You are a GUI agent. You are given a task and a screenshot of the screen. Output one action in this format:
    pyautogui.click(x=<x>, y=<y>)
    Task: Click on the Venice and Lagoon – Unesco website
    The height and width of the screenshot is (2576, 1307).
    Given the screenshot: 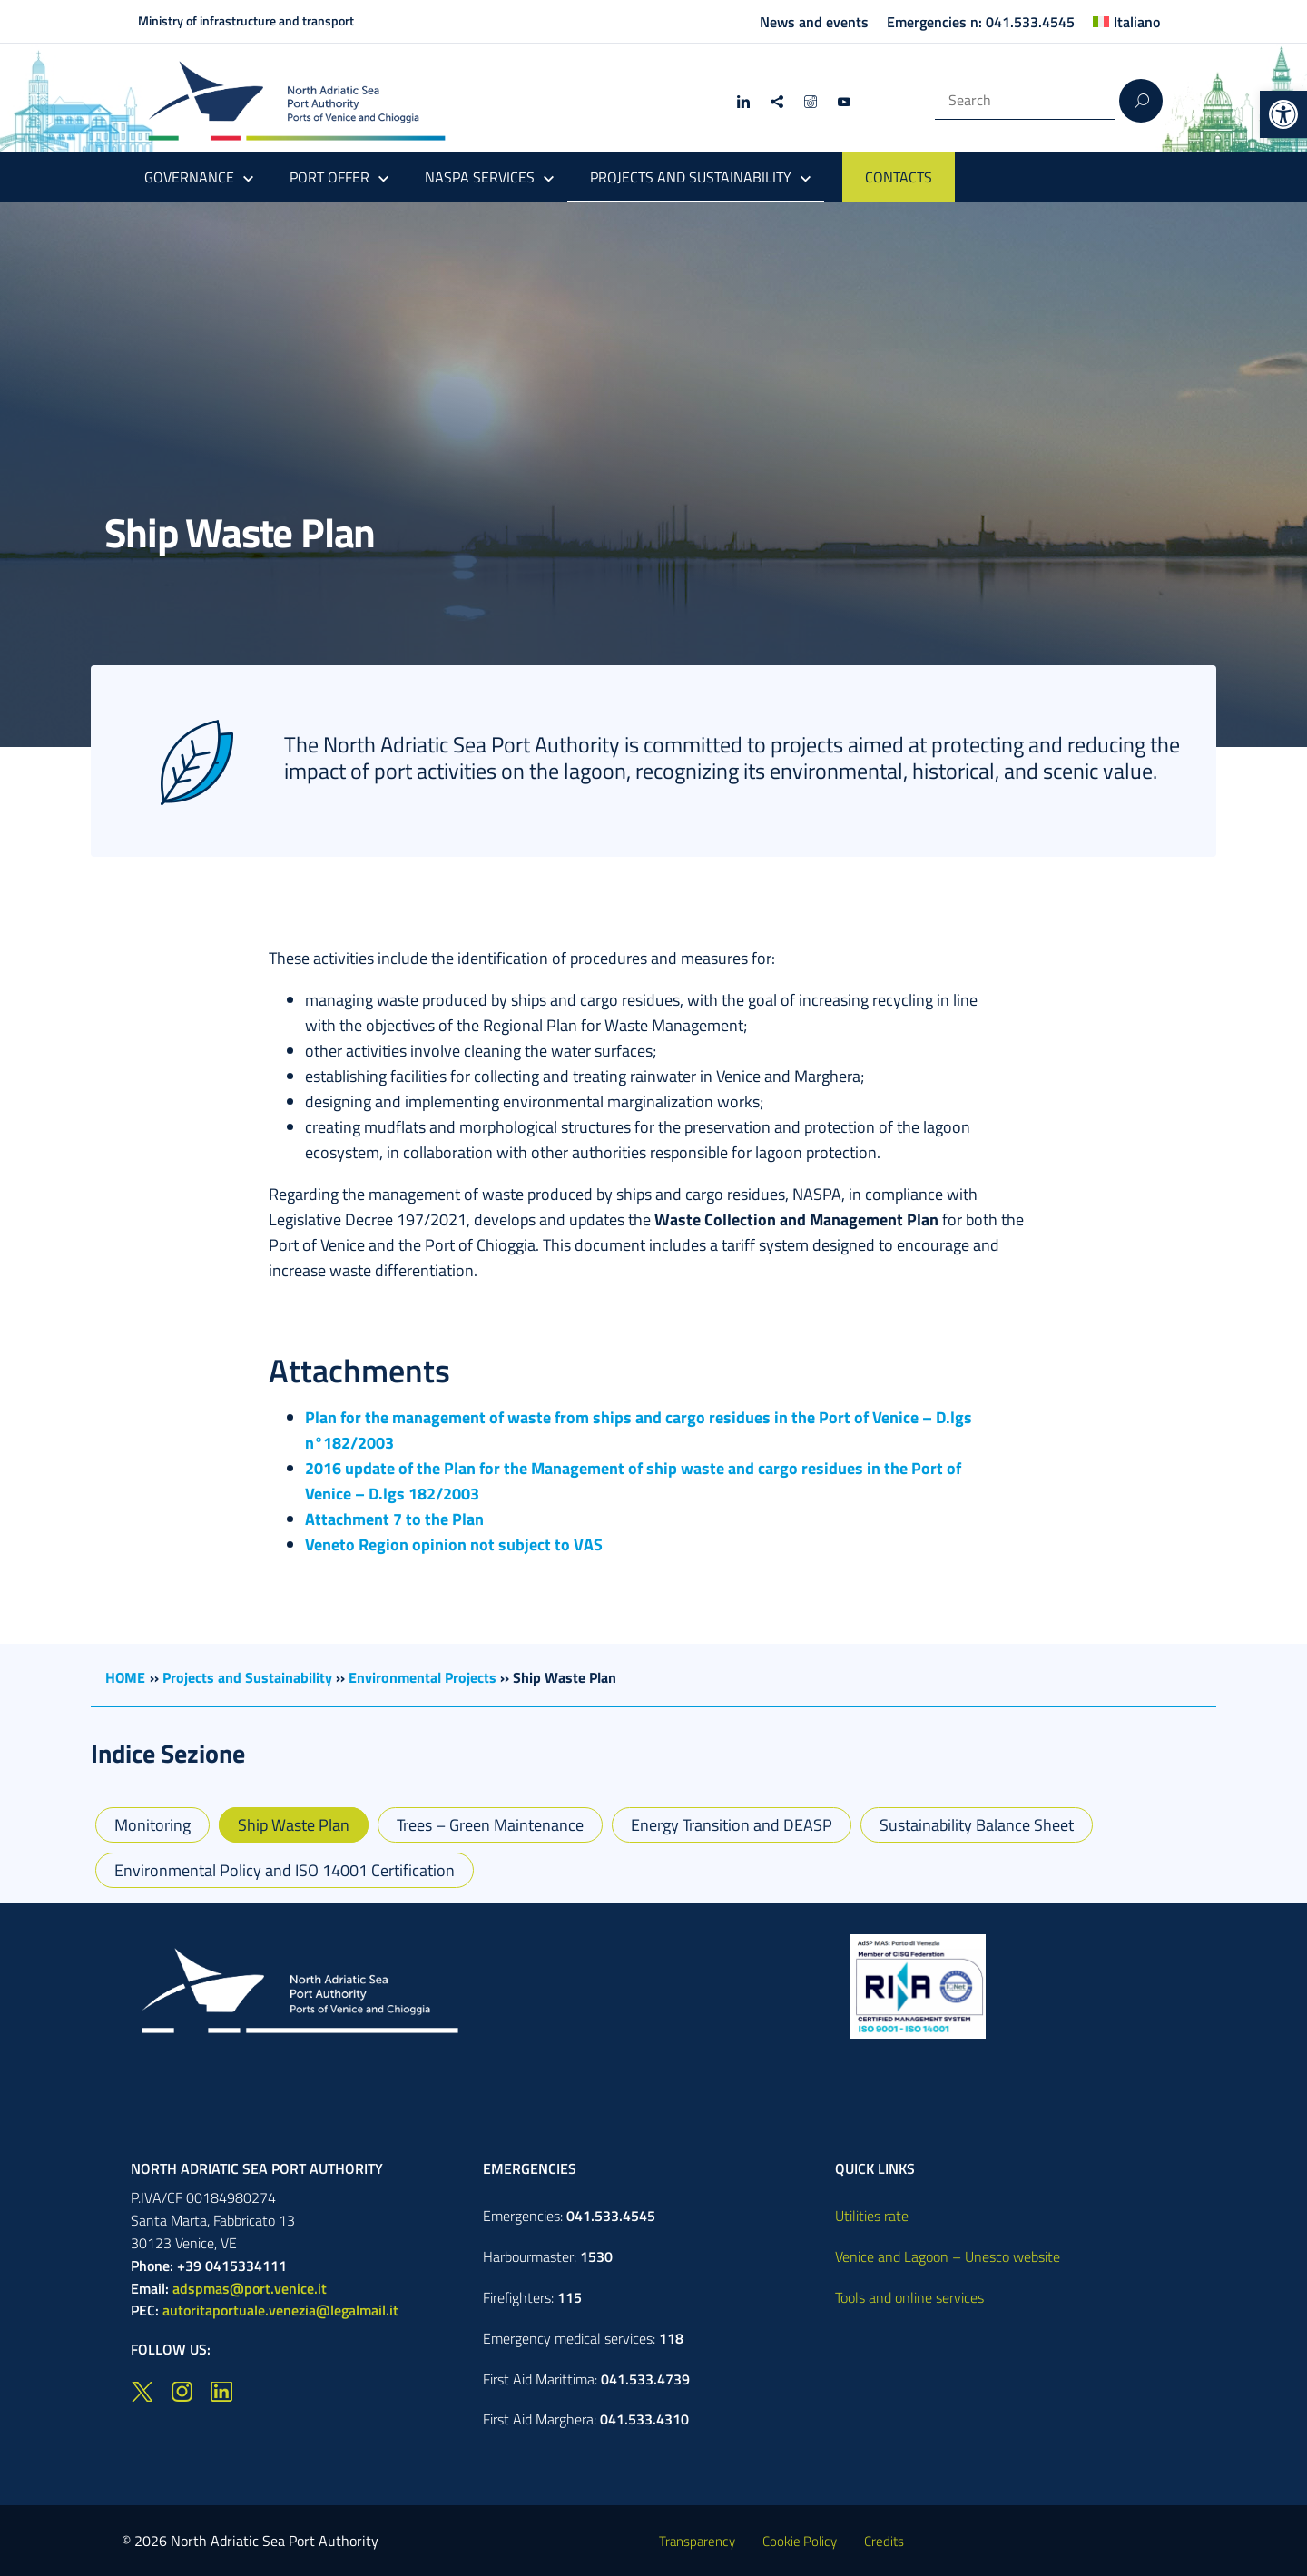 What is the action you would take?
    pyautogui.click(x=947, y=2256)
    